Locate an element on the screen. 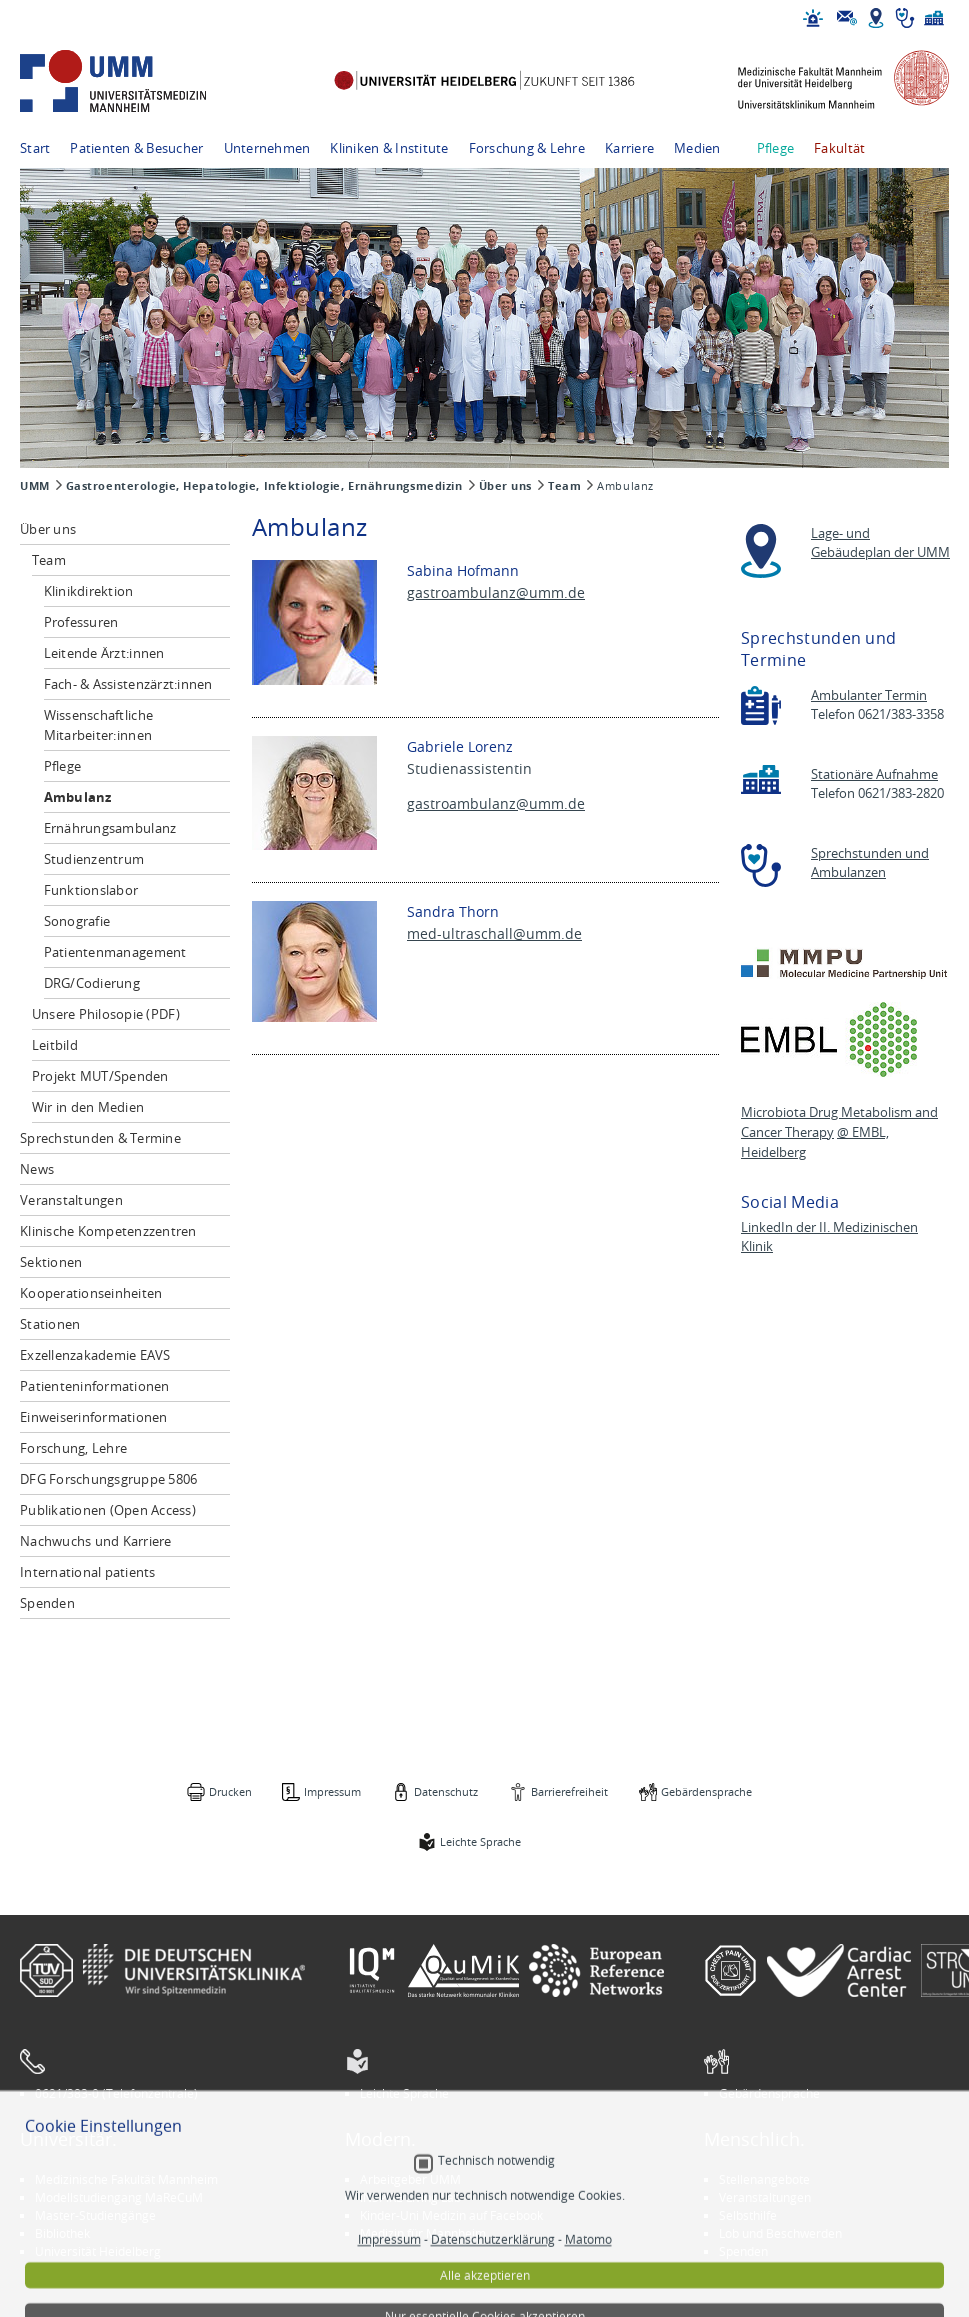  Professuren is located at coordinates (81, 622).